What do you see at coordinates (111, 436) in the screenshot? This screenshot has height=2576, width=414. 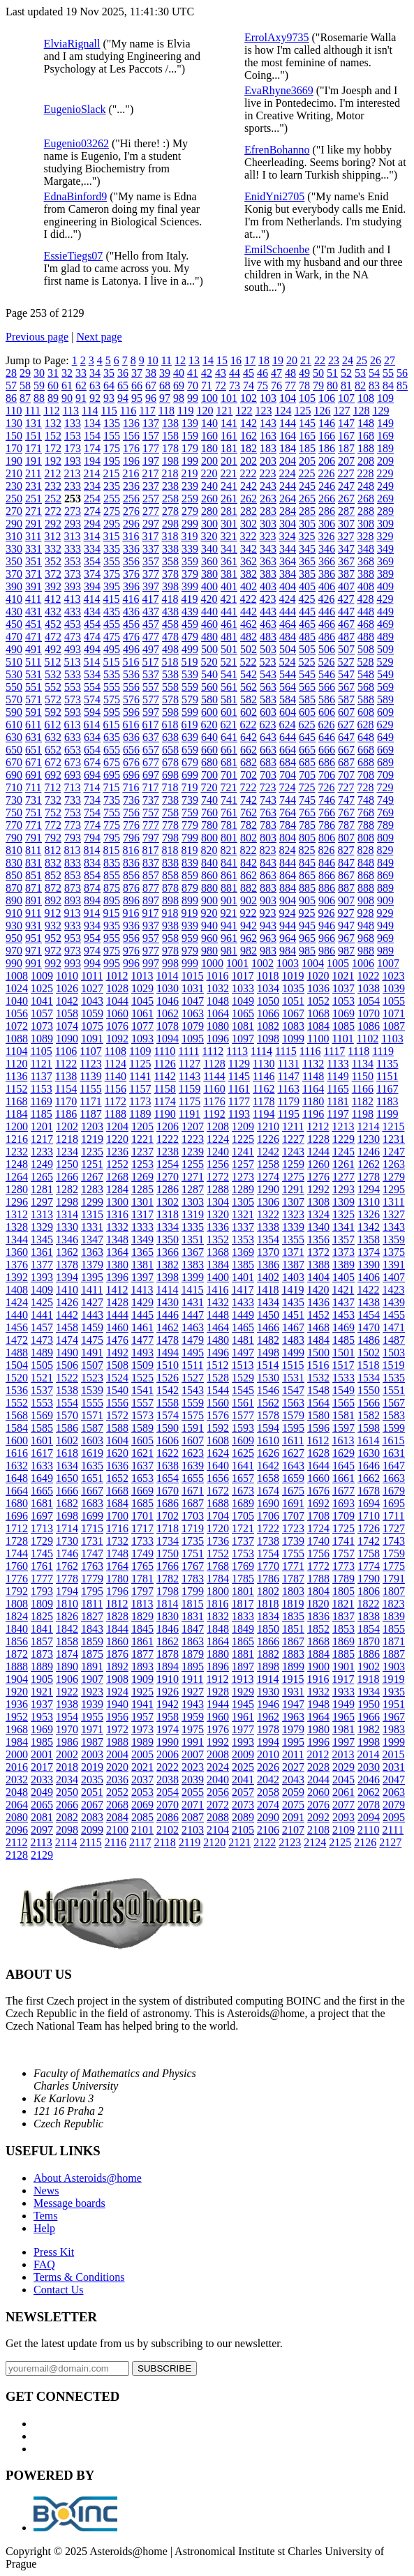 I see `155` at bounding box center [111, 436].